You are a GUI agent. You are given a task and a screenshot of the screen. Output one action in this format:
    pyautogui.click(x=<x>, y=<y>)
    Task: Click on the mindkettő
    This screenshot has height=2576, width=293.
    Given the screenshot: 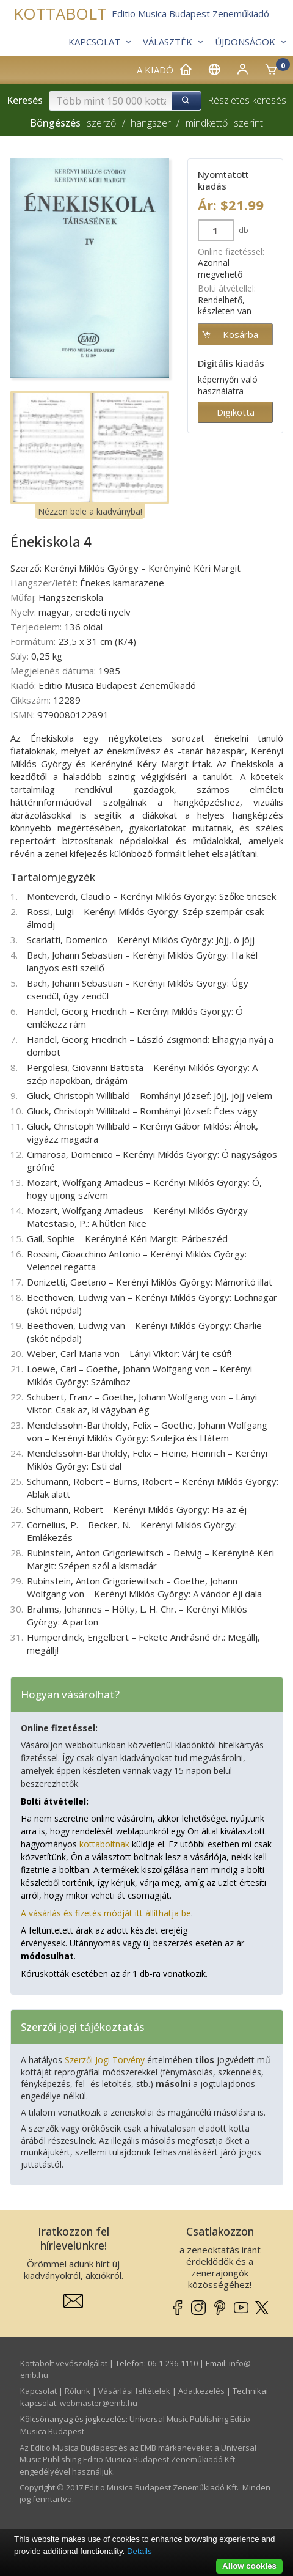 What is the action you would take?
    pyautogui.click(x=207, y=123)
    